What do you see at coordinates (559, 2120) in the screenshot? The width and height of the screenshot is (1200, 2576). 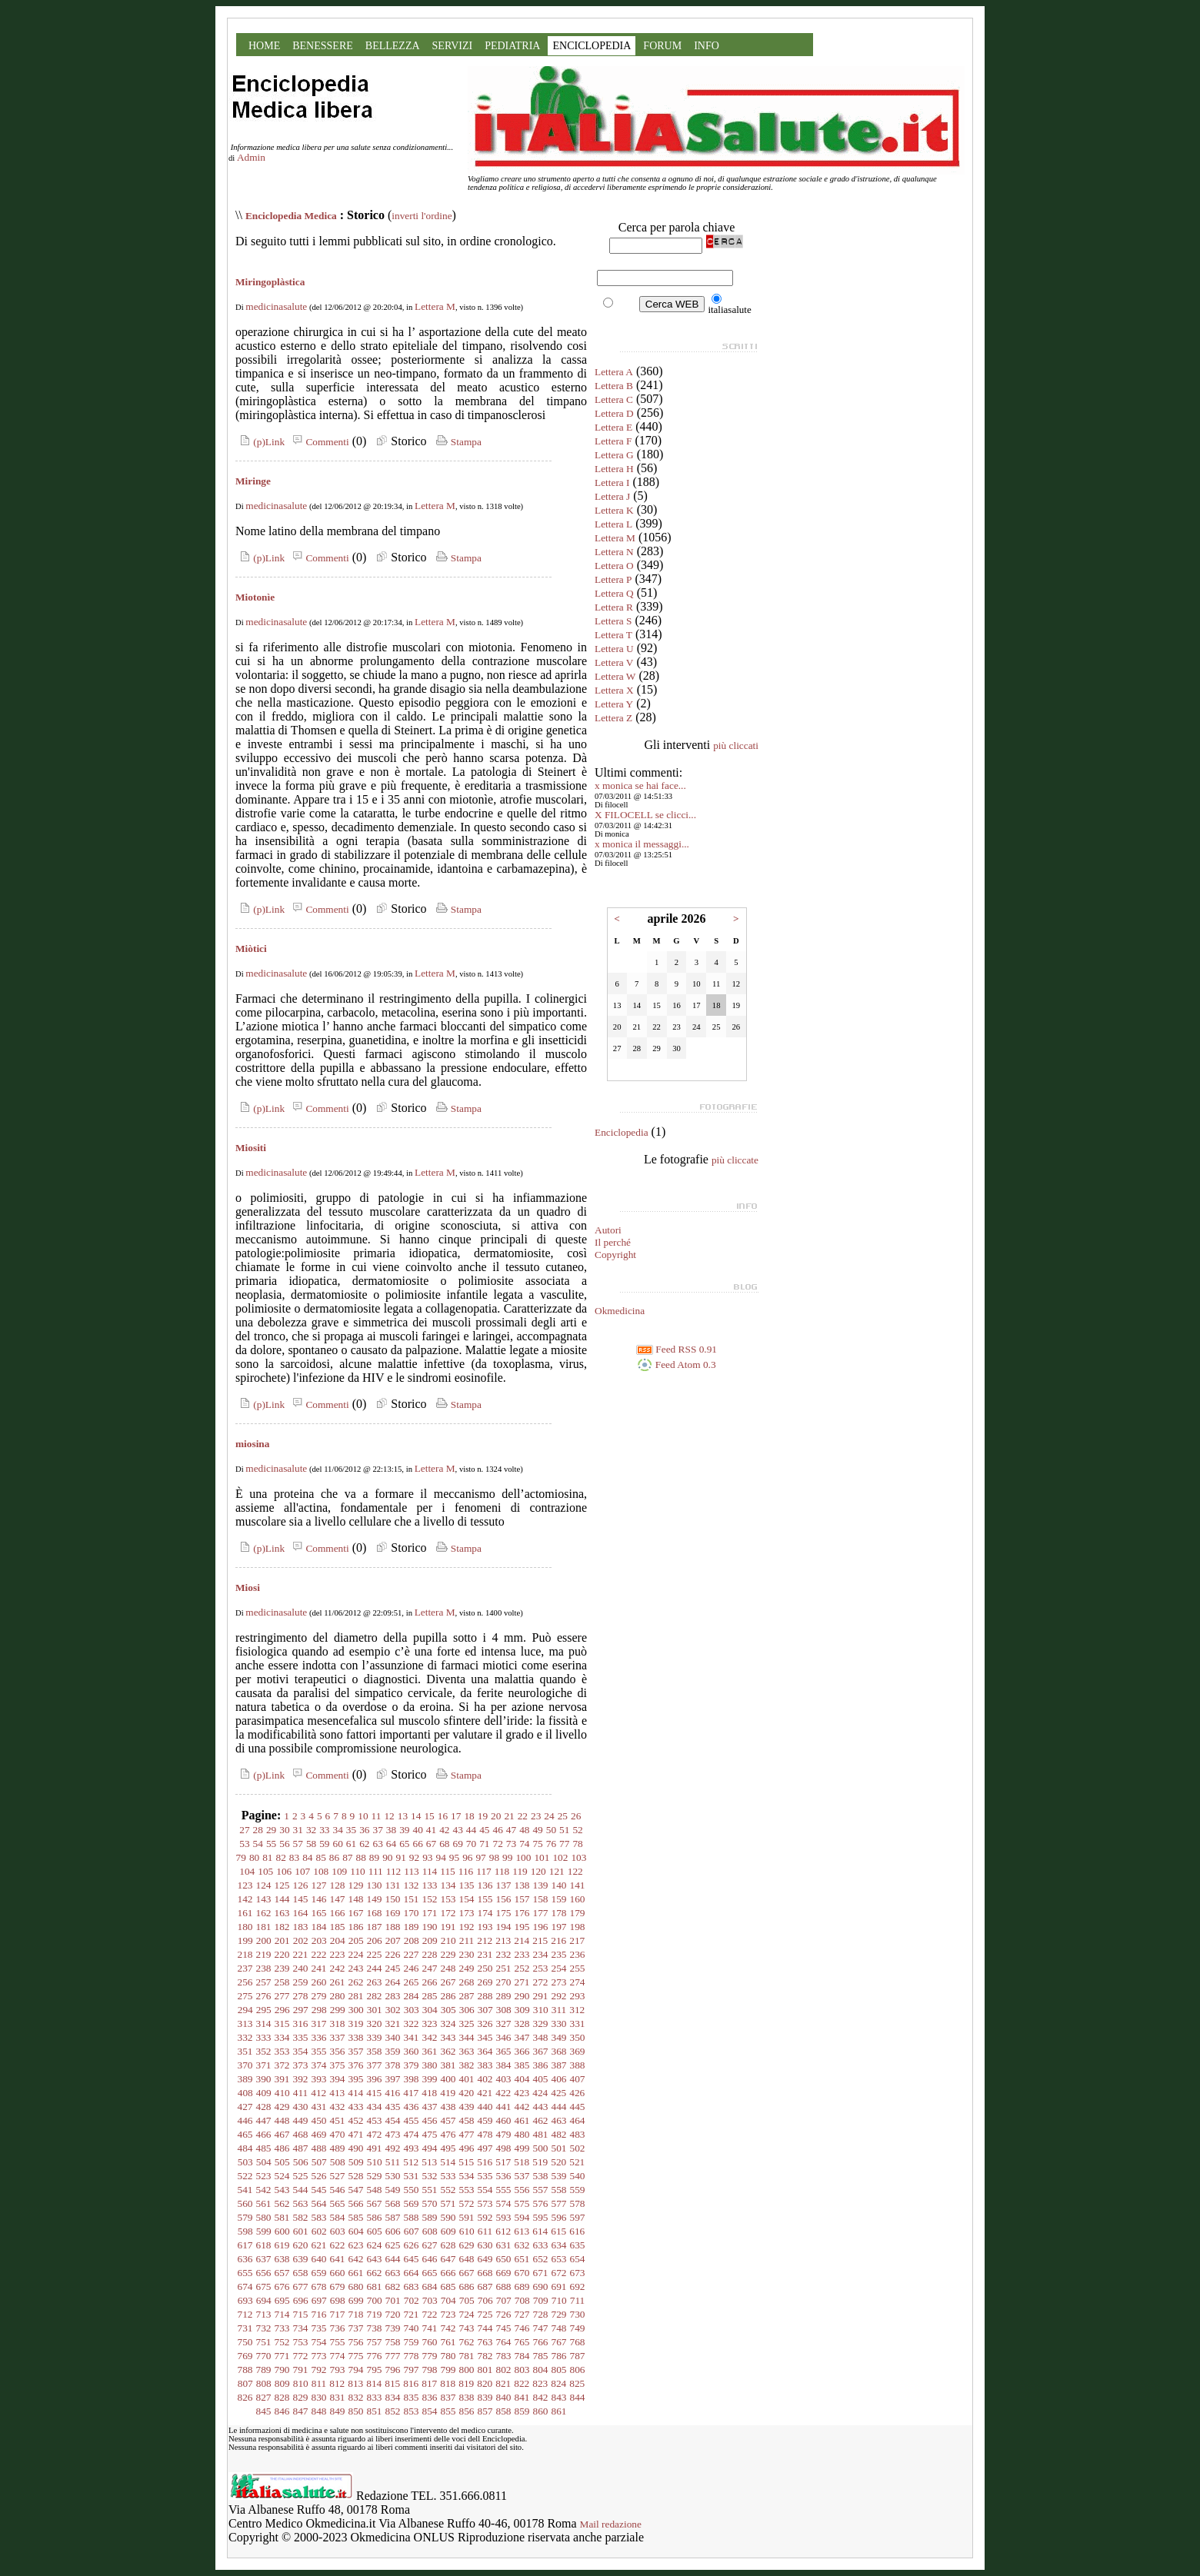 I see `463` at bounding box center [559, 2120].